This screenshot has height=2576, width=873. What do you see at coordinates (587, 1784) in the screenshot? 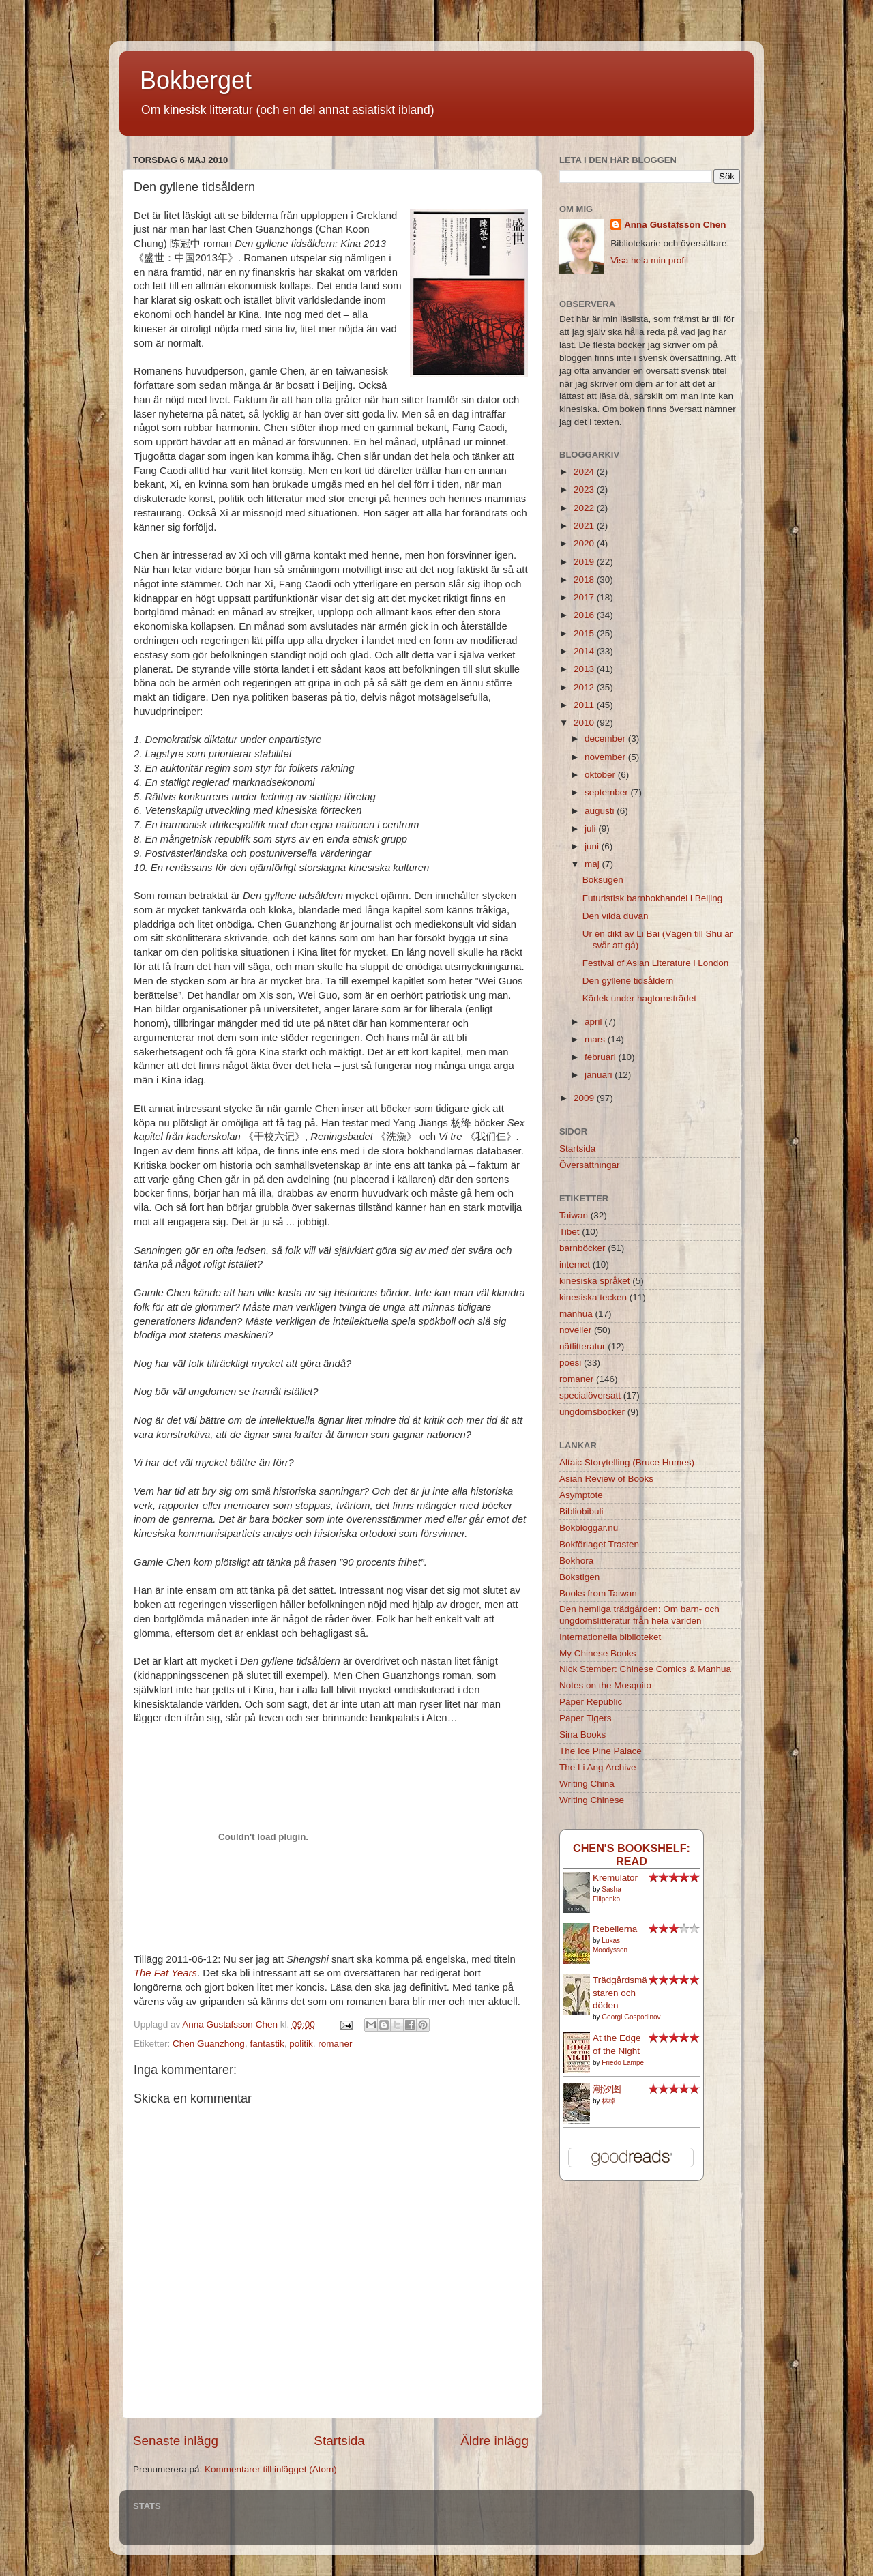
I see `Writing China` at bounding box center [587, 1784].